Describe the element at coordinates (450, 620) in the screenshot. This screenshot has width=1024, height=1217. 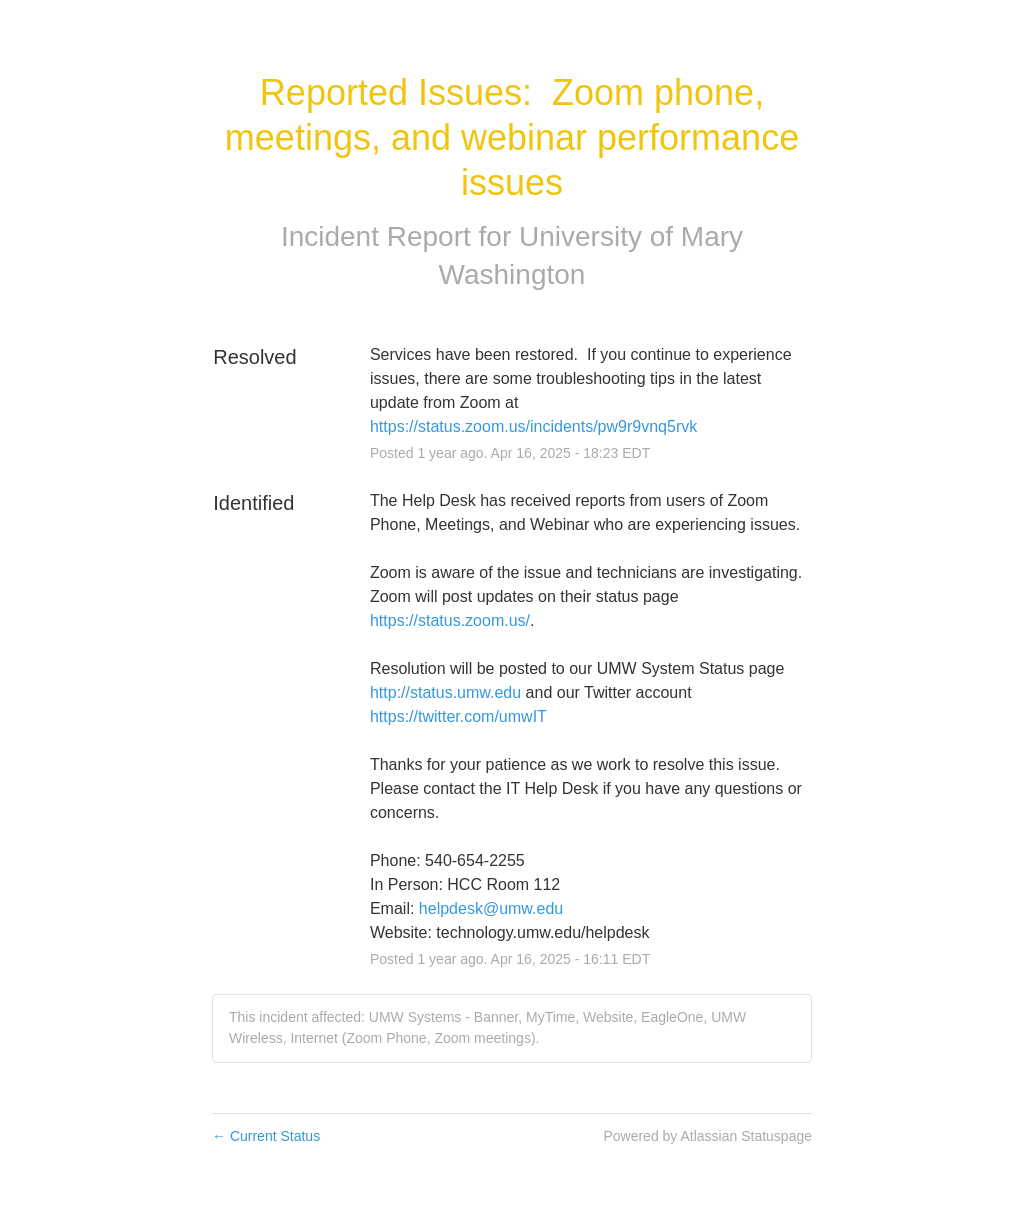
I see `https://status.zoom.us/` at that location.